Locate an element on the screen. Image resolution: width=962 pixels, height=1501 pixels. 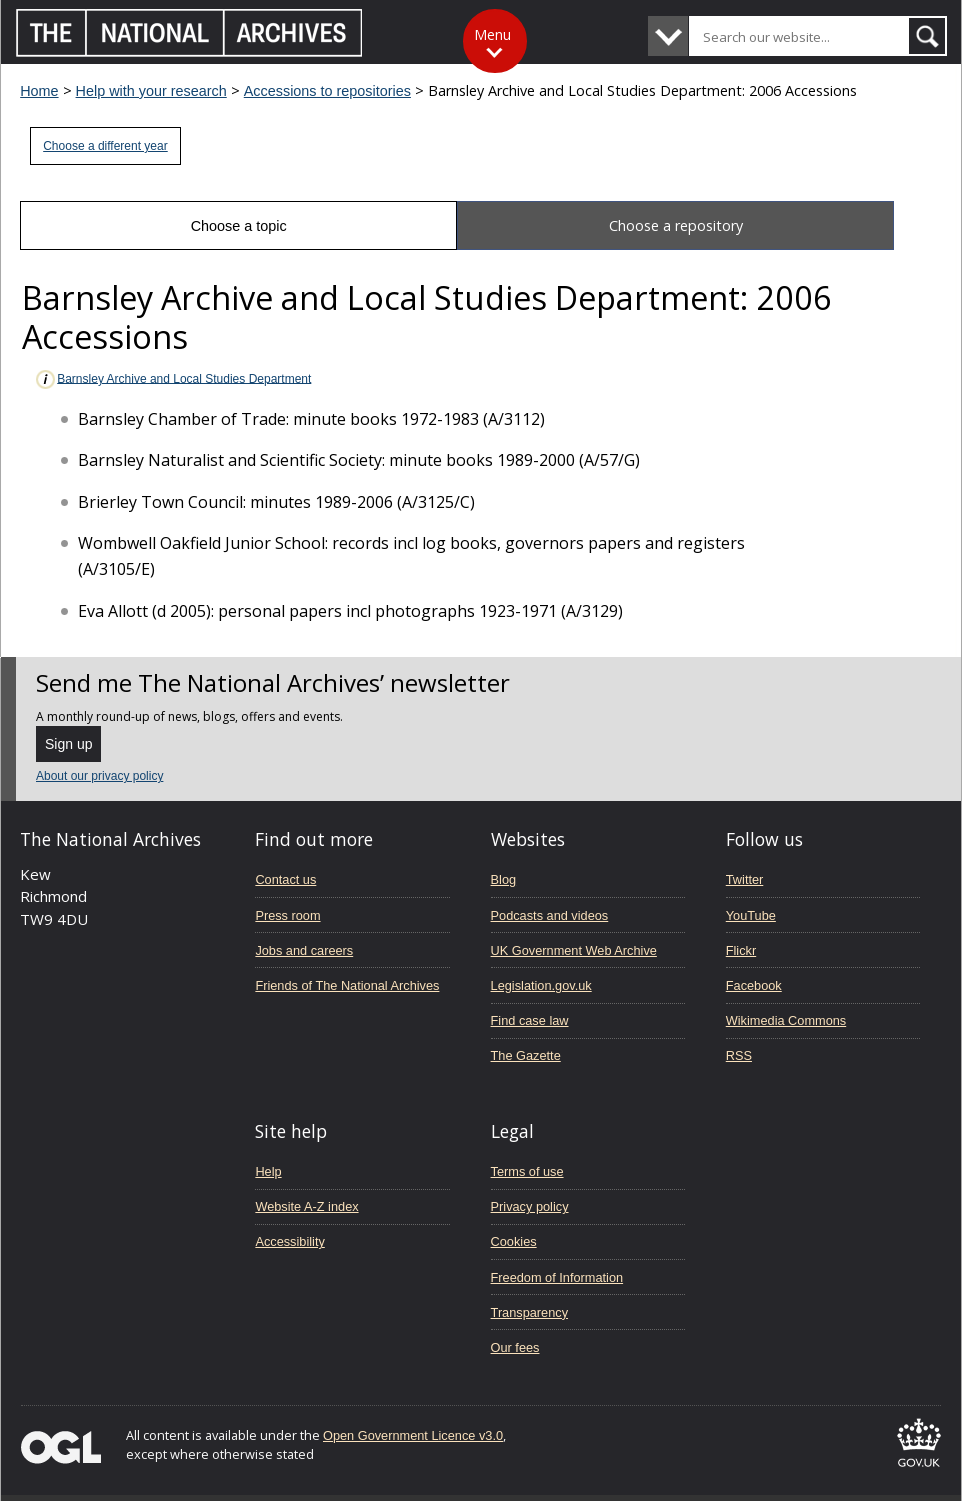
Flickr is located at coordinates (741, 950).